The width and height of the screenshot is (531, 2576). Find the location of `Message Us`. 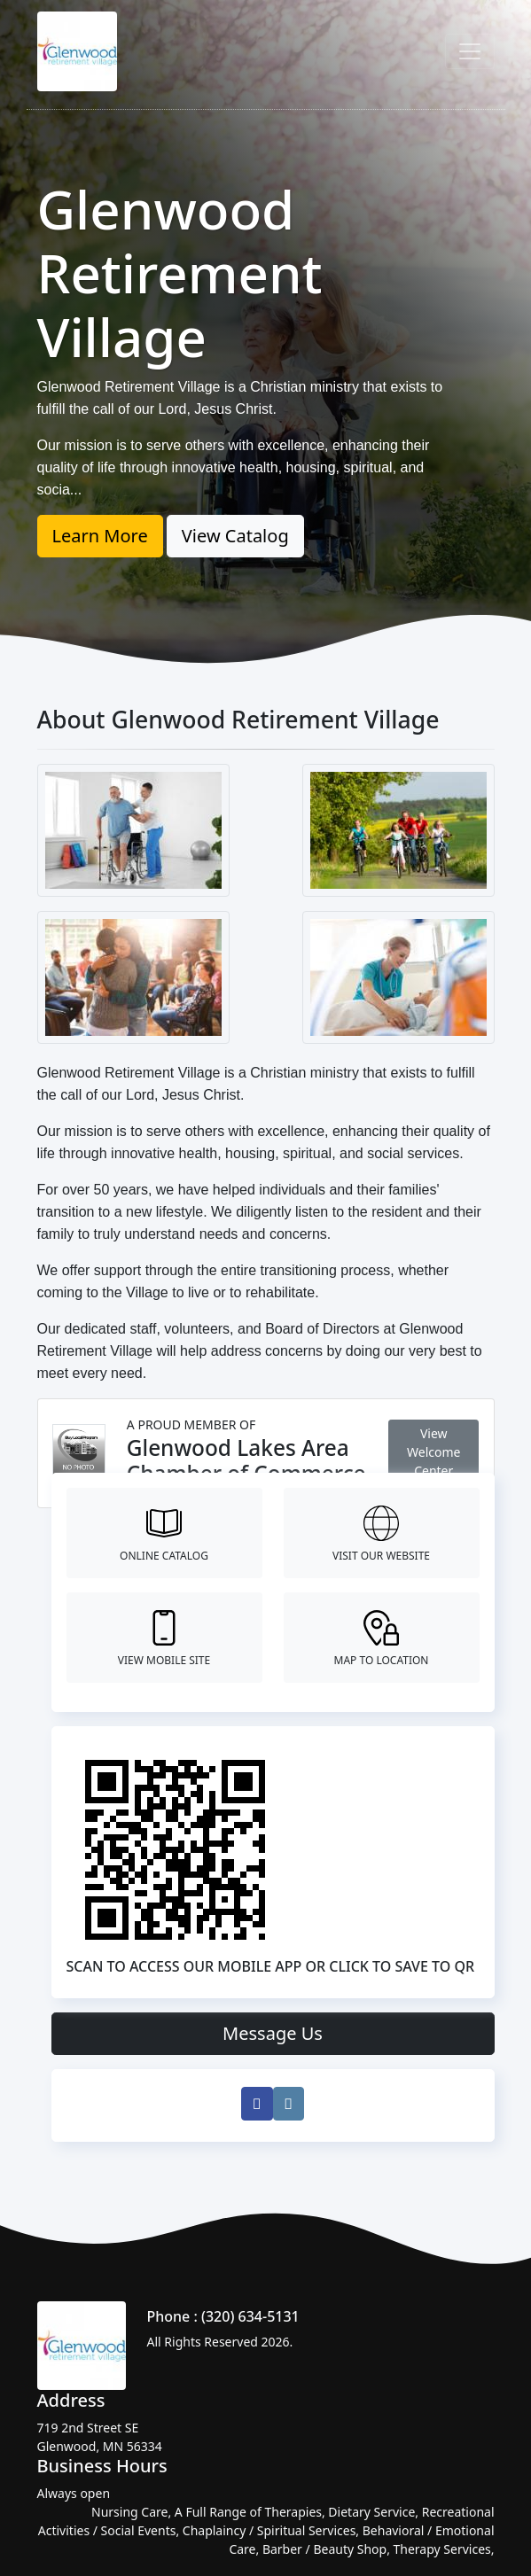

Message Us is located at coordinates (273, 2033).